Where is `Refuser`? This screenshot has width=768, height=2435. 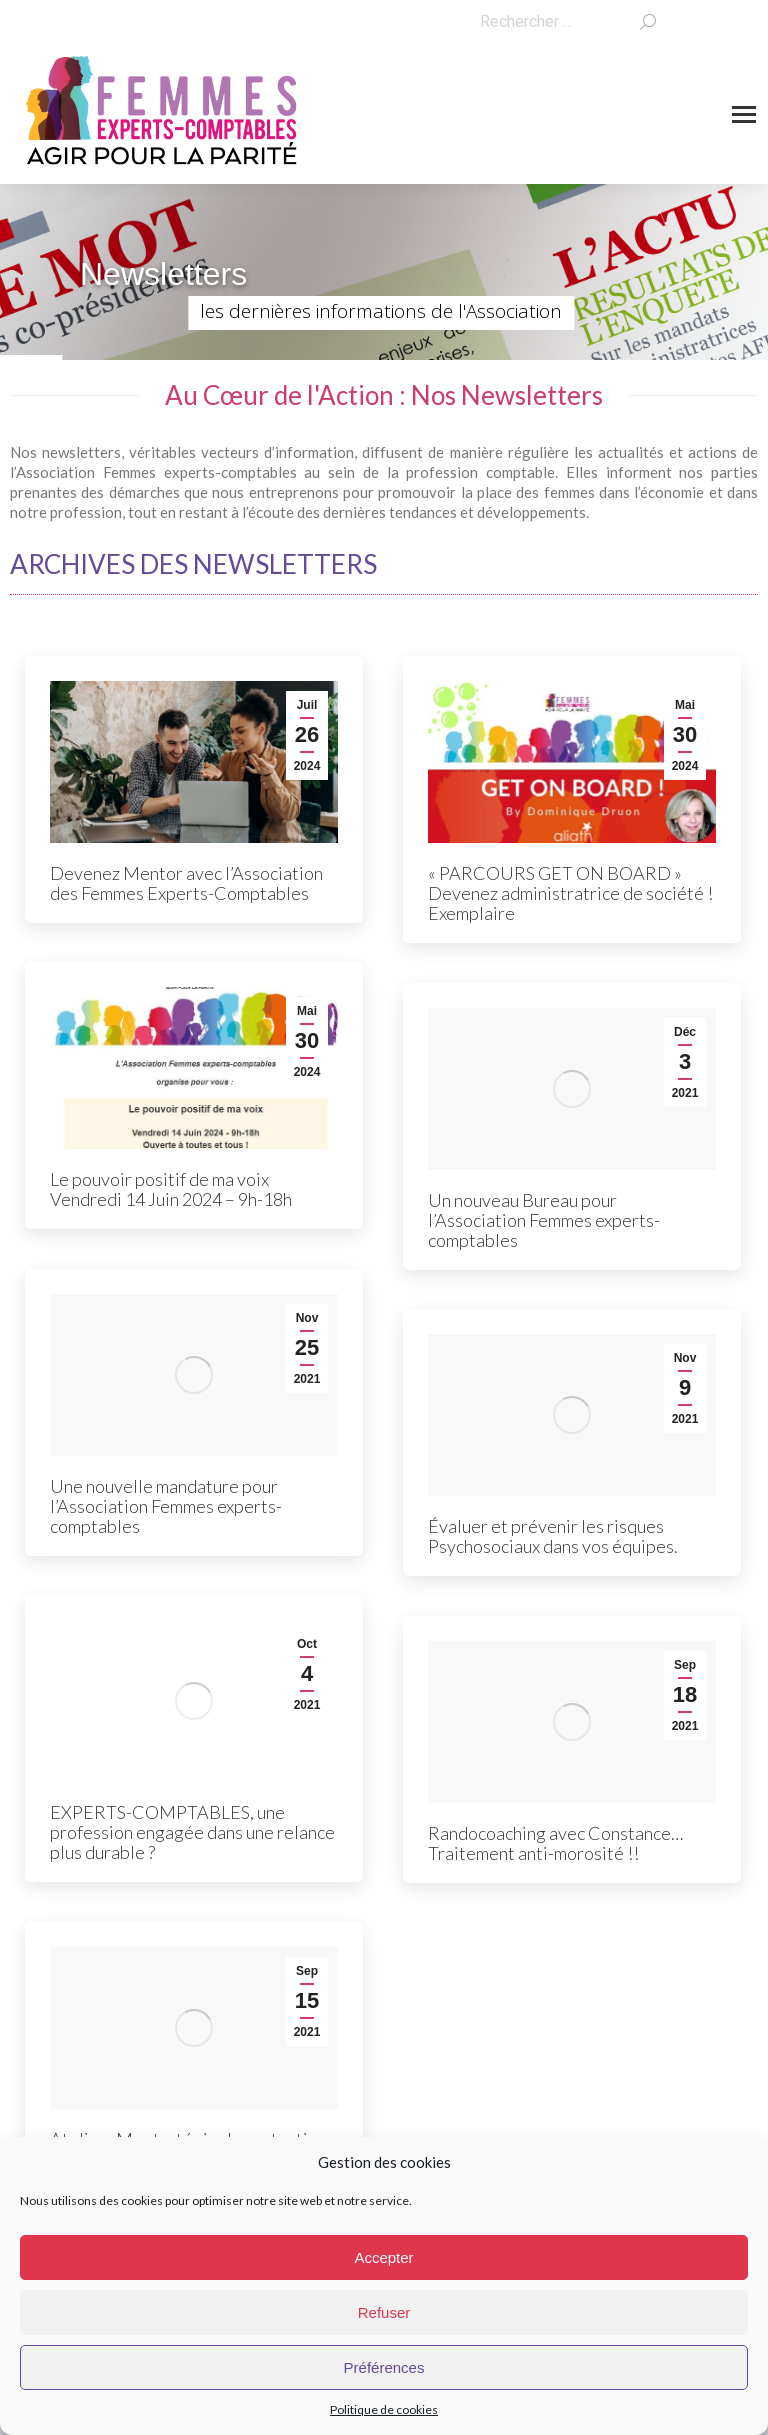
Refuser is located at coordinates (384, 2312).